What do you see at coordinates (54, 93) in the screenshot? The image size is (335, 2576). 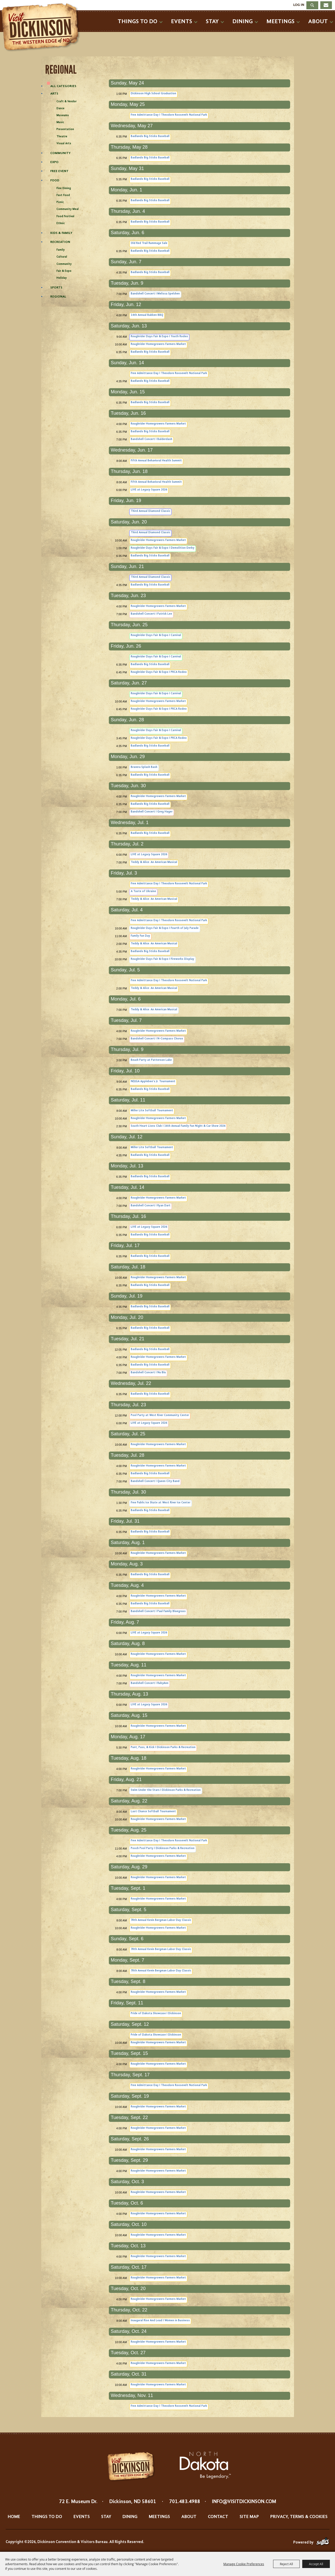 I see `Arts` at bounding box center [54, 93].